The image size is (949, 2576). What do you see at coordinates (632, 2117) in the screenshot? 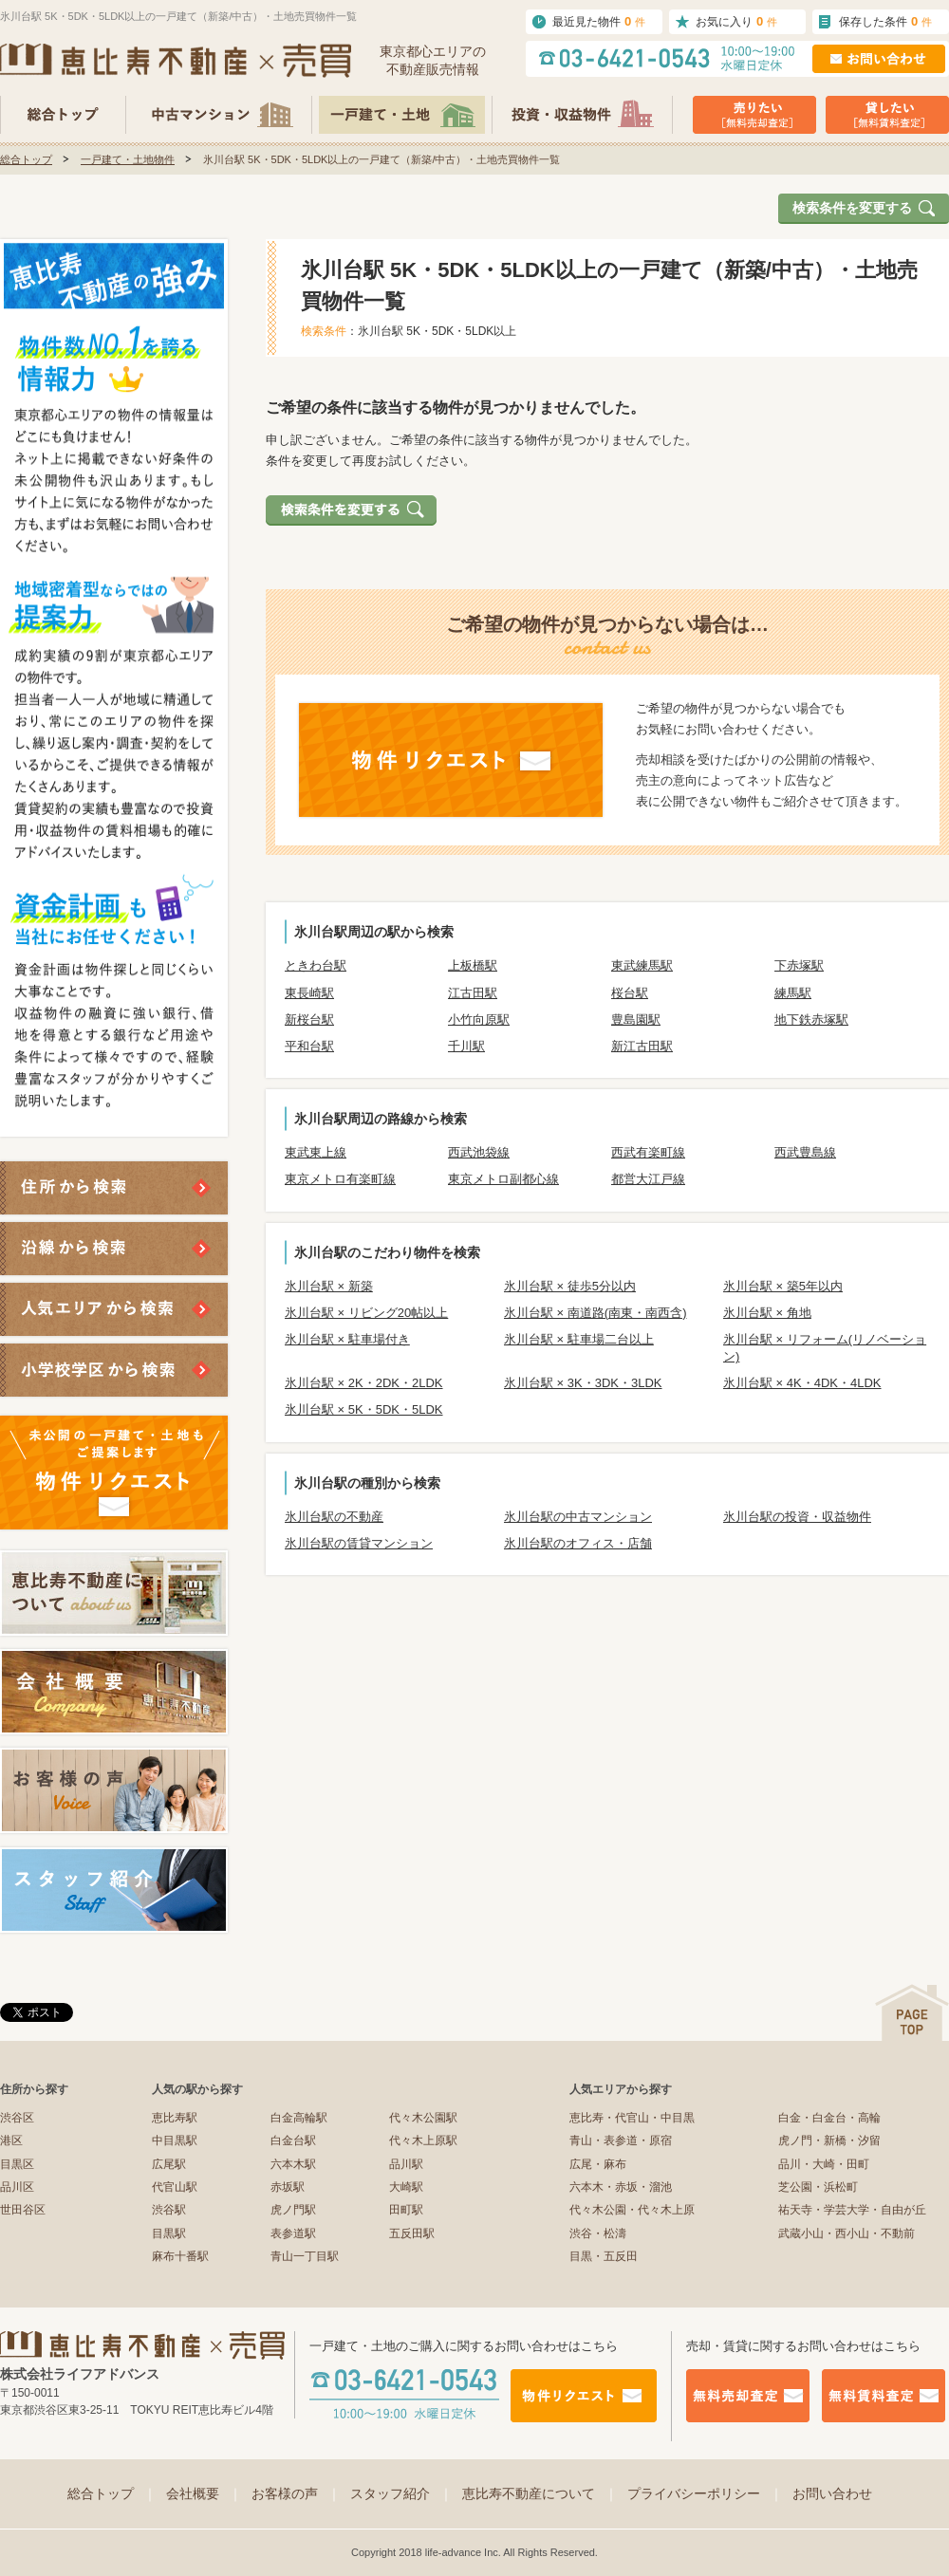
I see `恵比寿・代官山・中目黒` at bounding box center [632, 2117].